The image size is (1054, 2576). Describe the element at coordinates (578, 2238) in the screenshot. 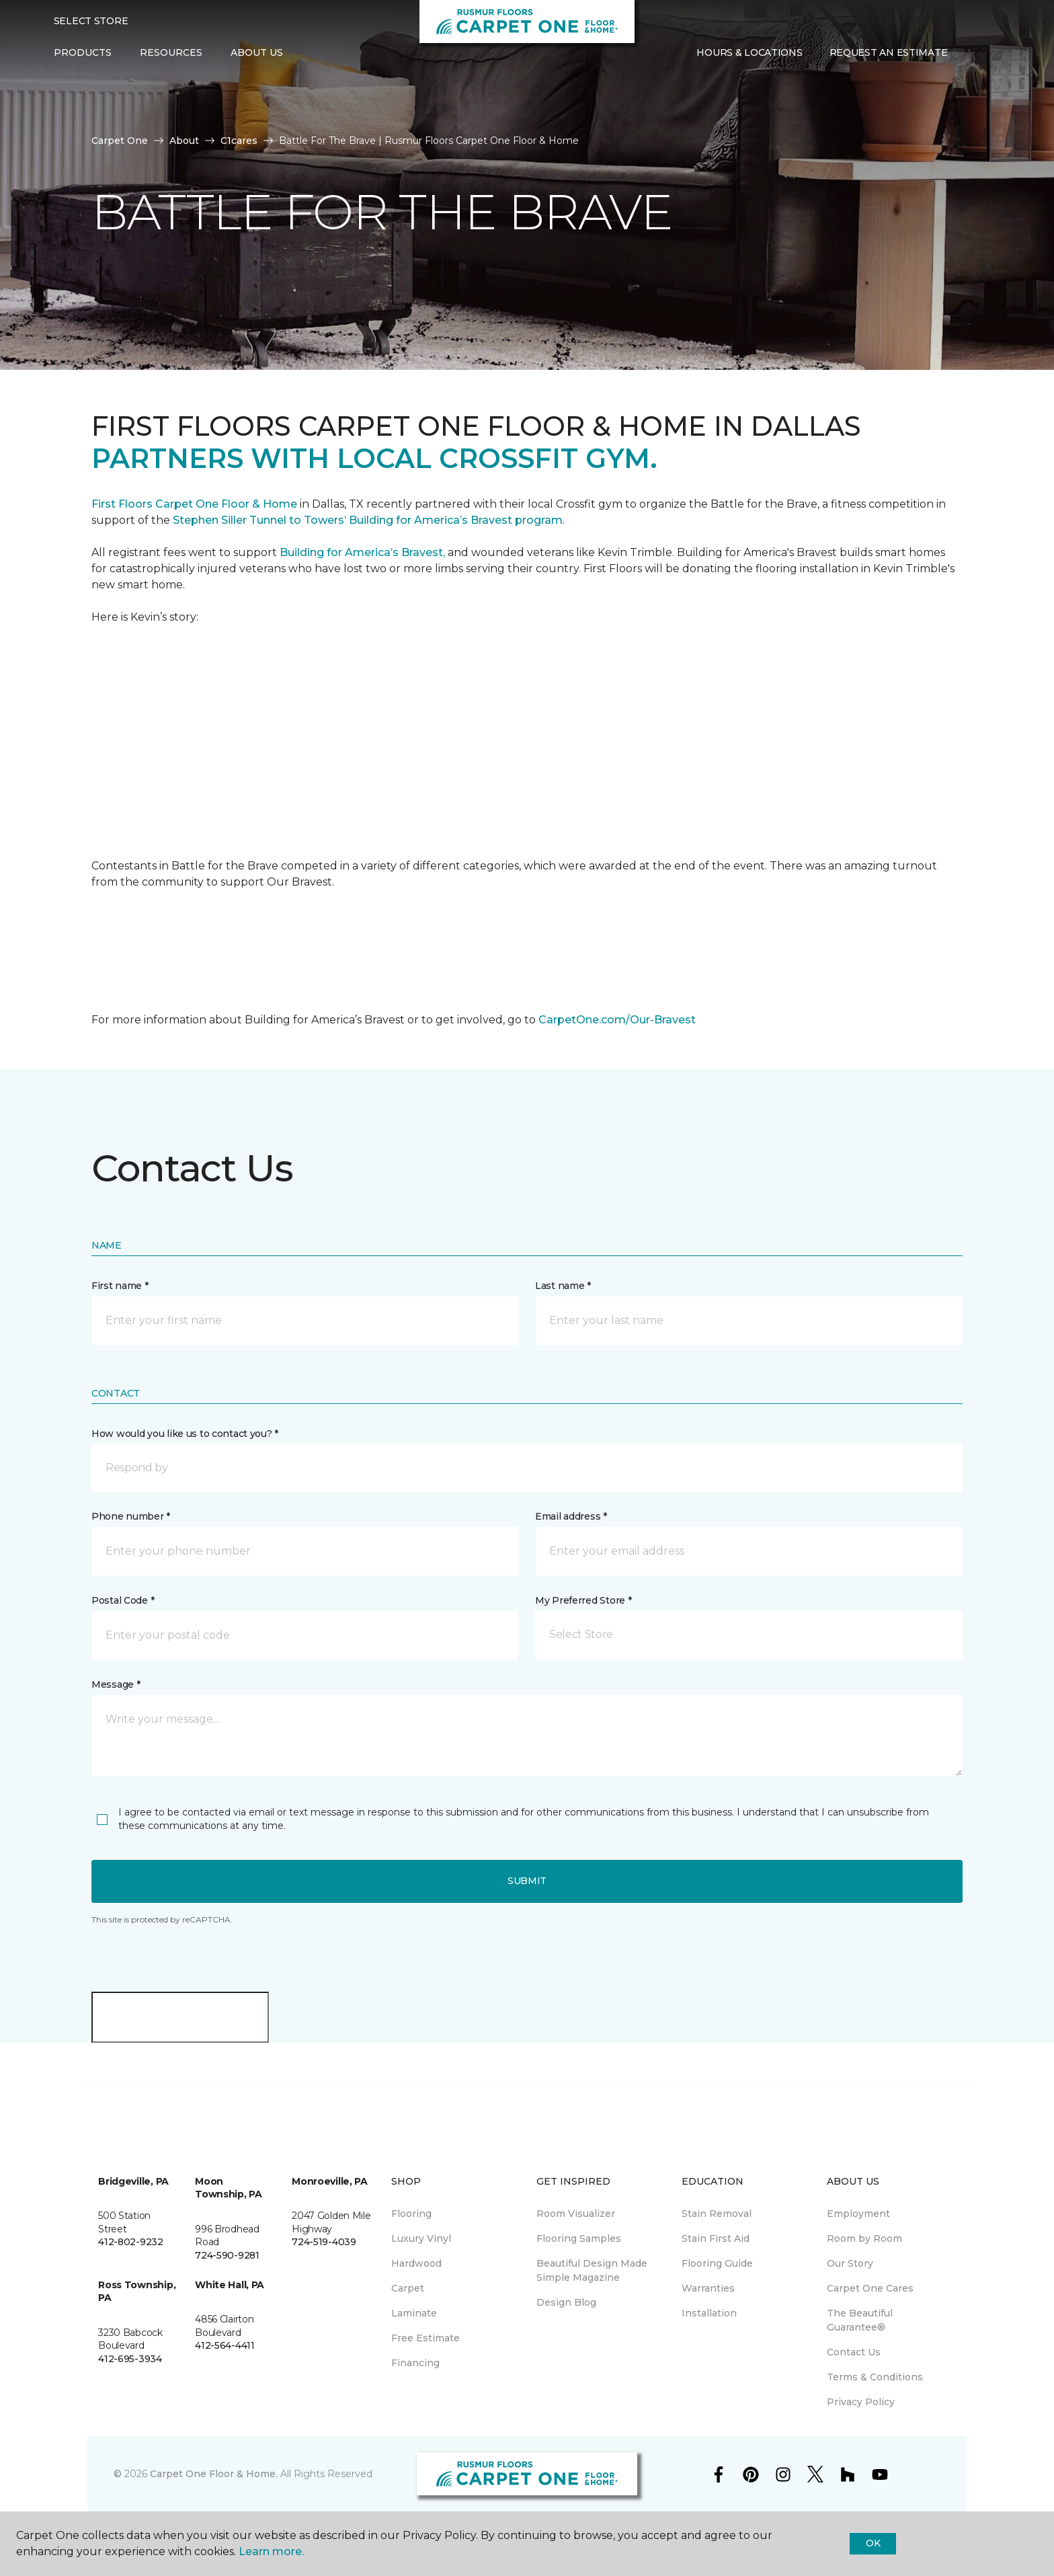

I see `Flooring Samples [menuitem]` at that location.